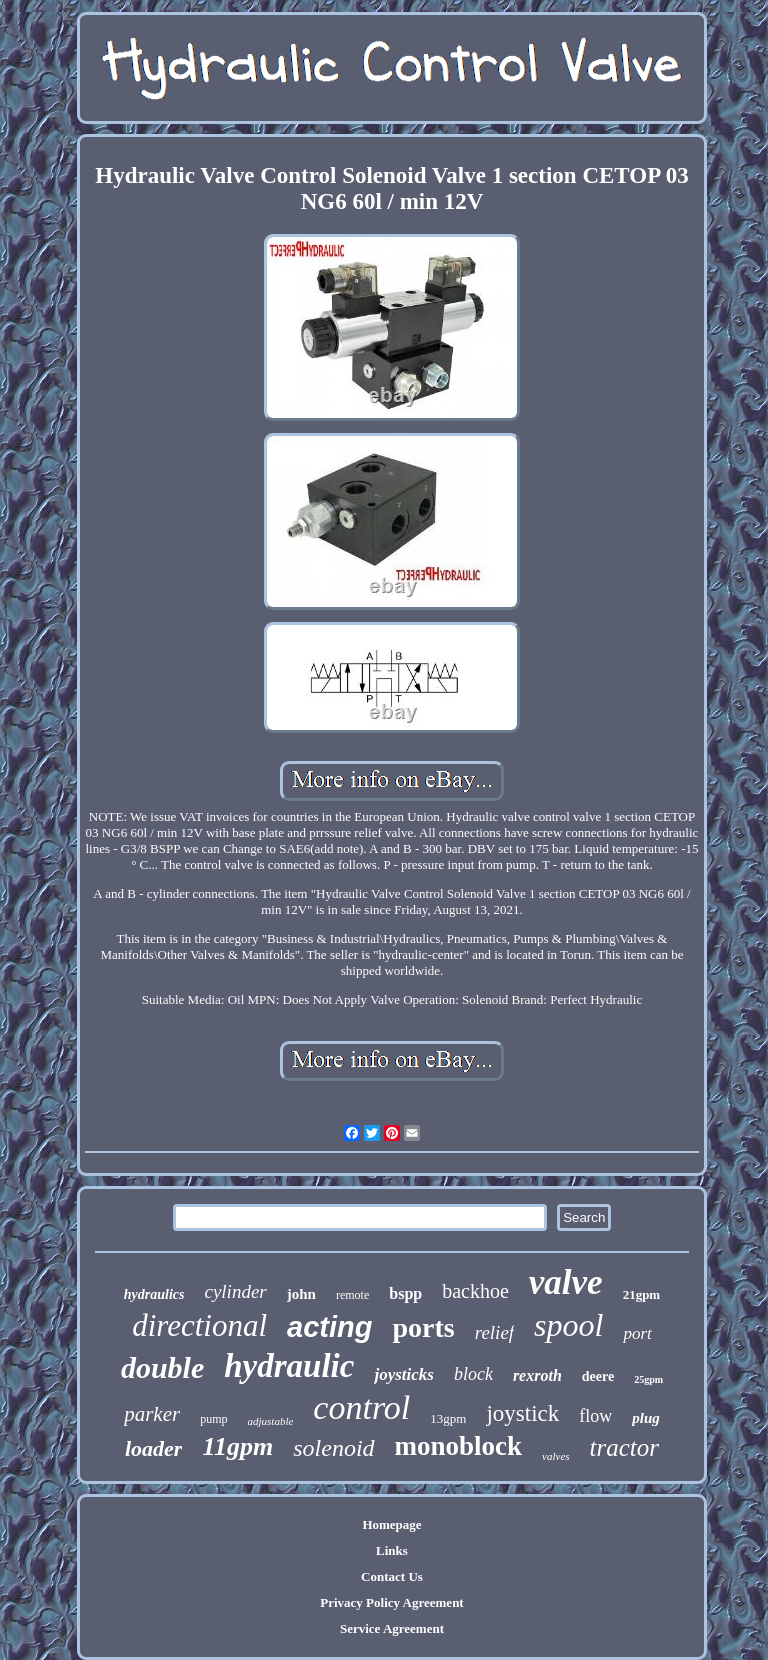 The height and width of the screenshot is (1660, 768). I want to click on valves, so click(555, 1456).